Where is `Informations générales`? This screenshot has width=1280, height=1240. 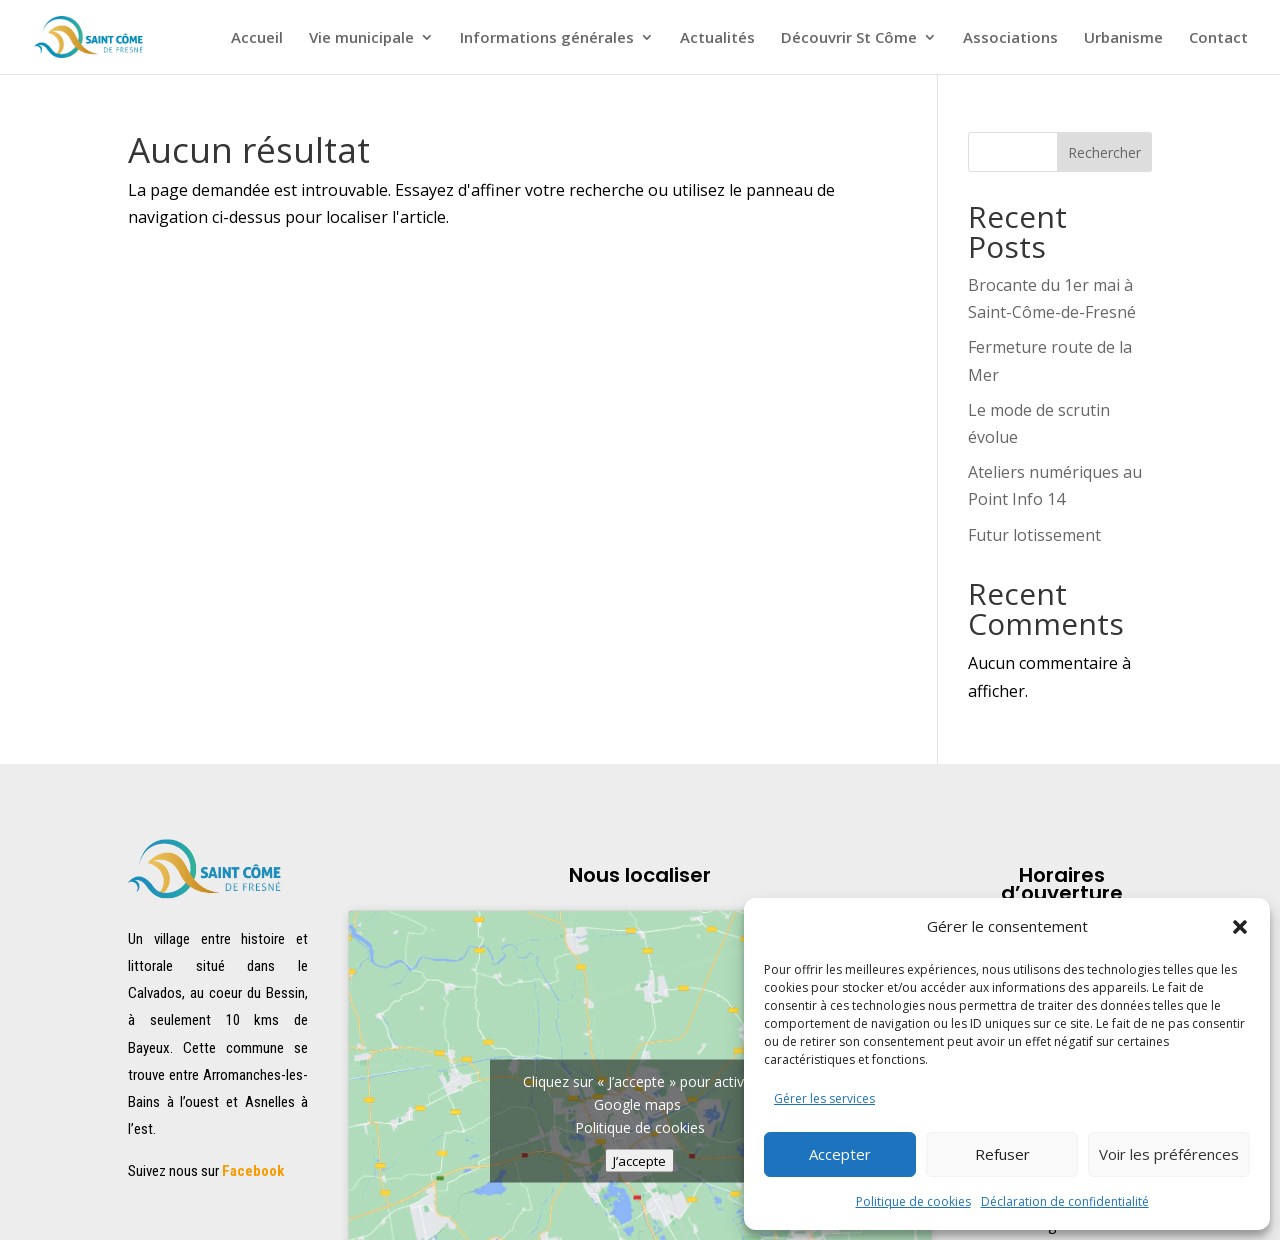 Informations générales is located at coordinates (547, 38).